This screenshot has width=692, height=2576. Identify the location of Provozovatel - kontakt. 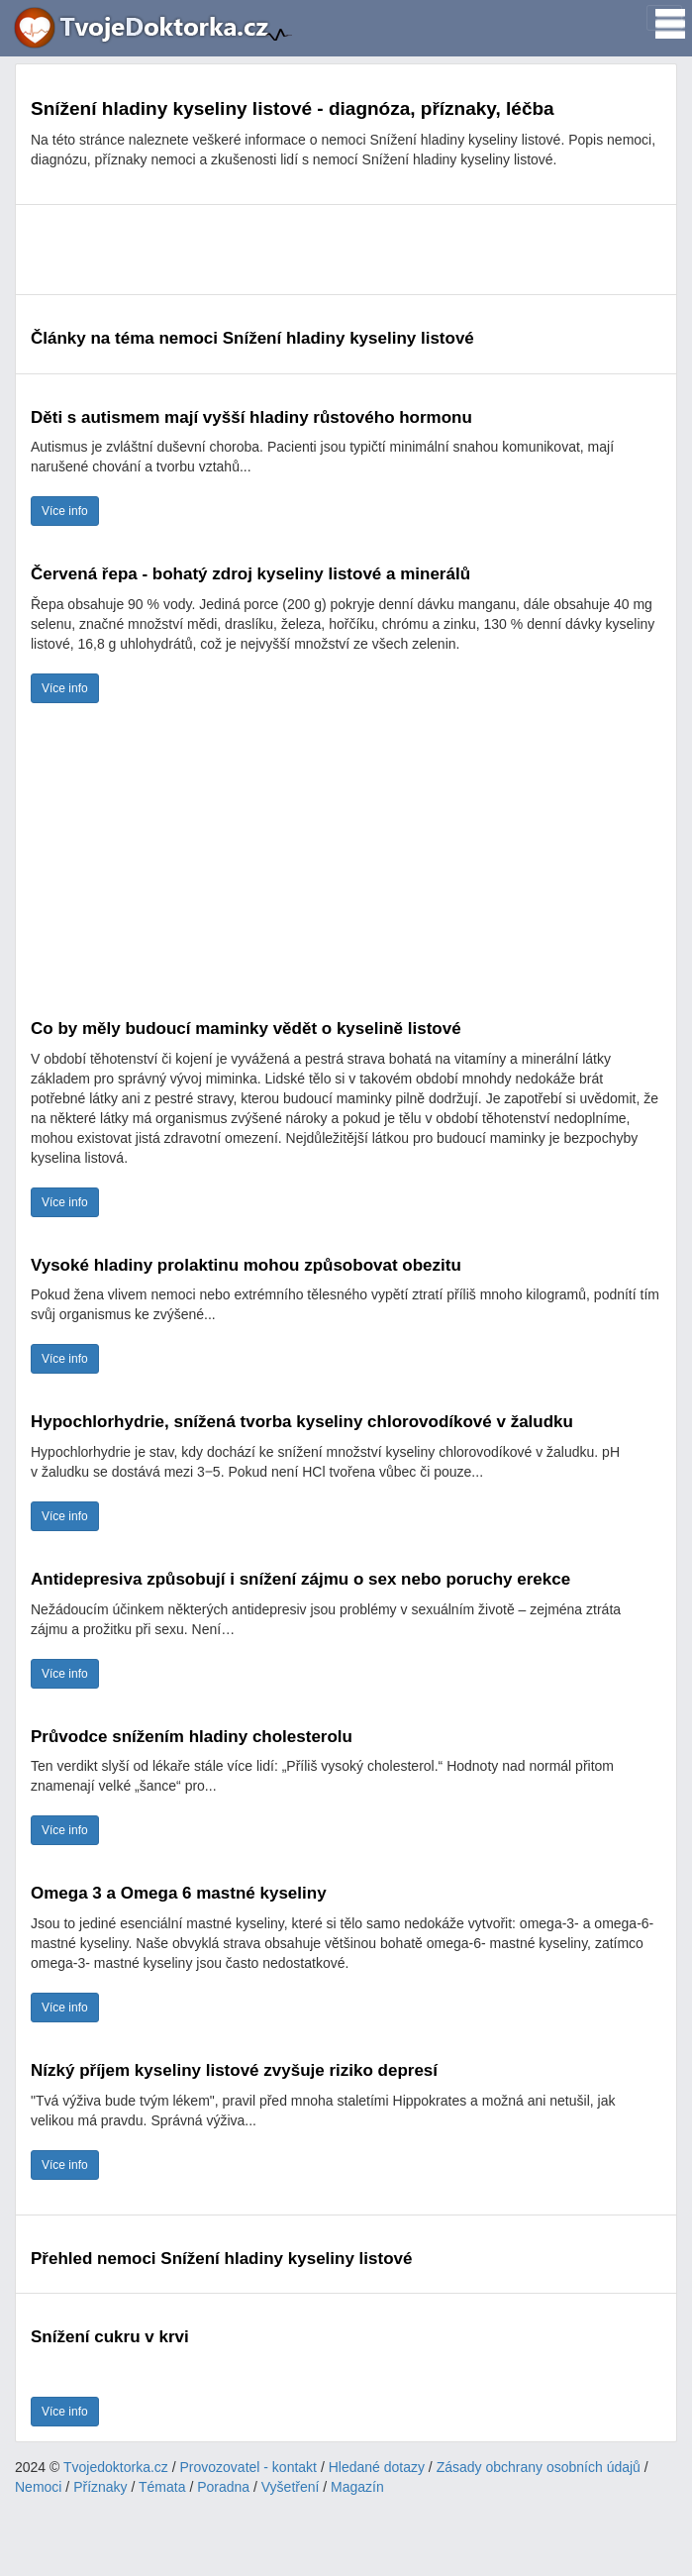
(249, 2467).